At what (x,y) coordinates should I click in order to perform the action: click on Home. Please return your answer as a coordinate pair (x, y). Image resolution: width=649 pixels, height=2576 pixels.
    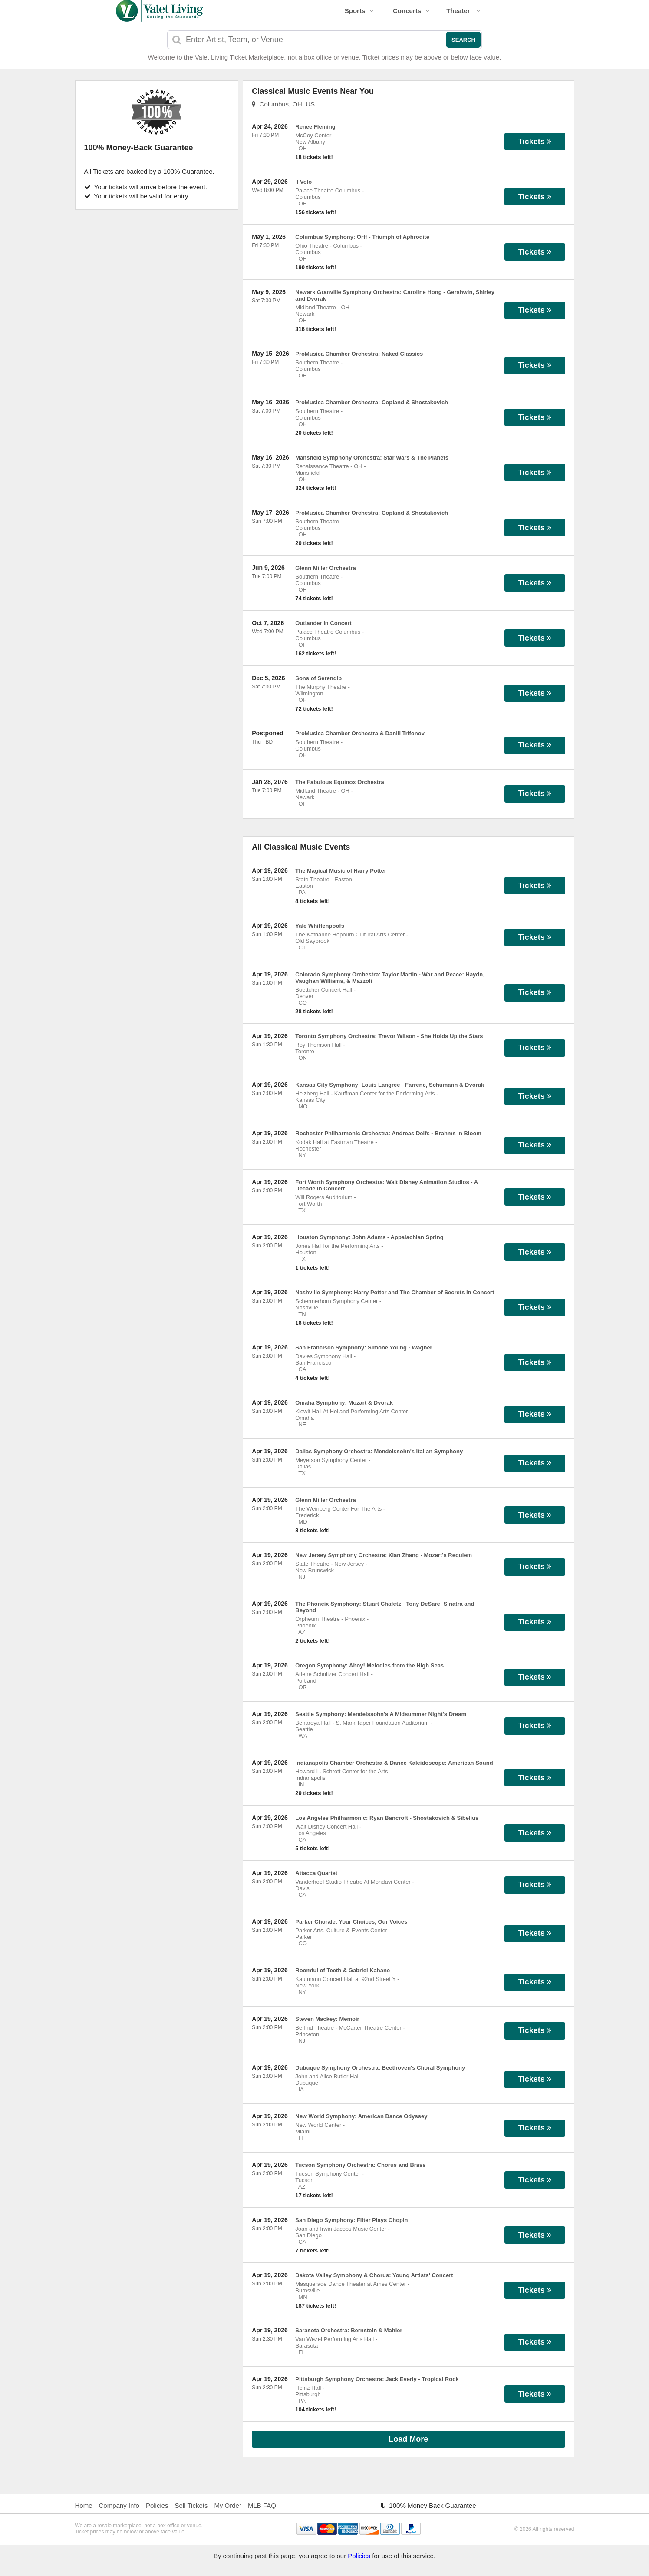
    Looking at the image, I should click on (83, 2505).